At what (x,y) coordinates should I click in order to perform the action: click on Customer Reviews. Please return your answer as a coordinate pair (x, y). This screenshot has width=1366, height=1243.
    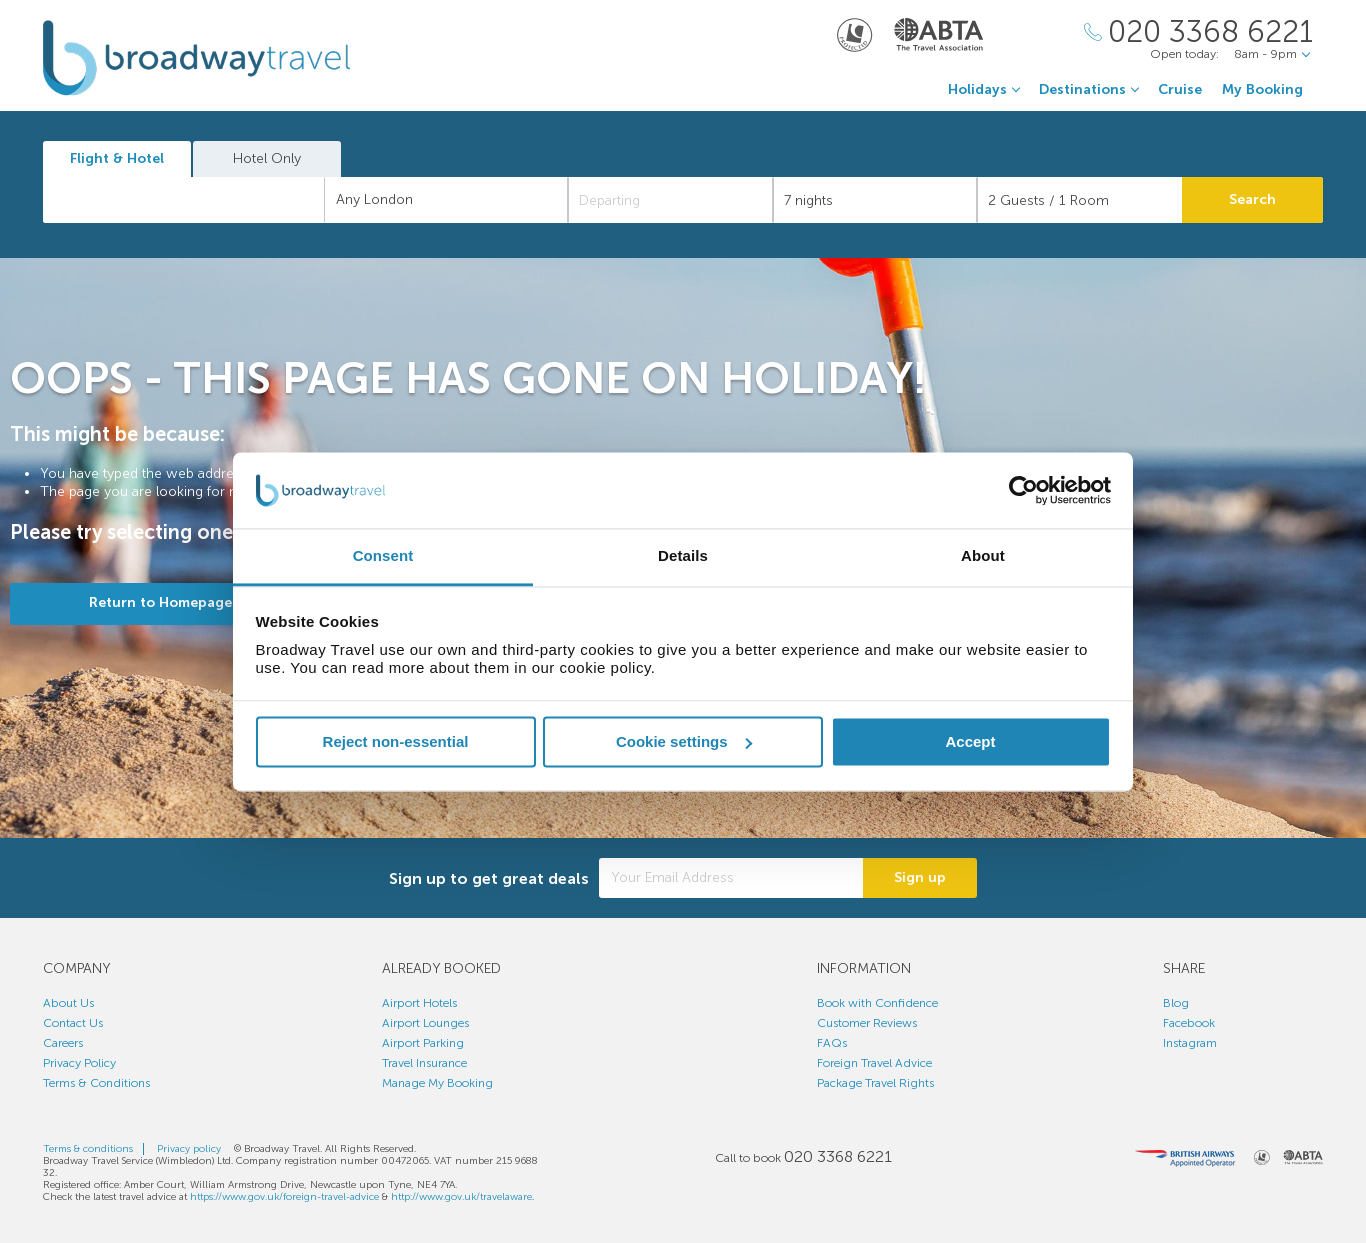
    Looking at the image, I should click on (867, 1023).